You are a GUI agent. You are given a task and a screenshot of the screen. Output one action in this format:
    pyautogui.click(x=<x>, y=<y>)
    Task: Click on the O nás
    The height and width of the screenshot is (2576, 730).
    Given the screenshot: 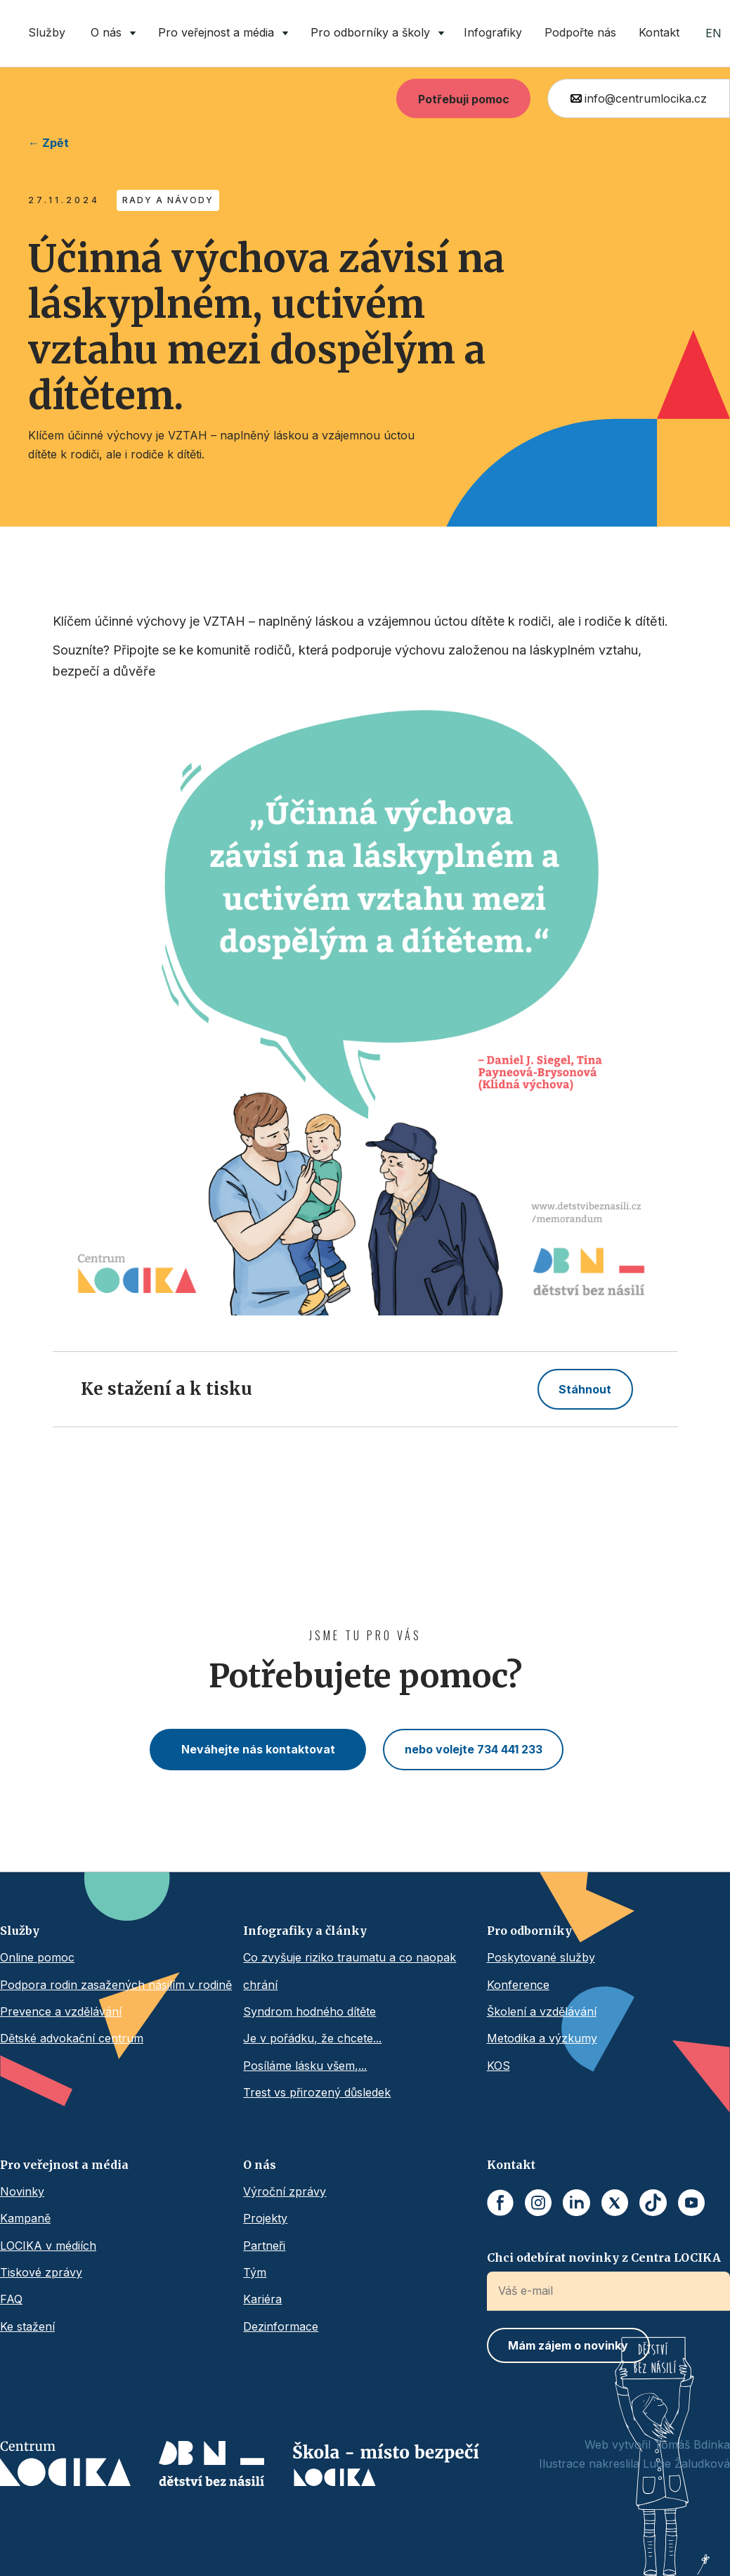 What is the action you would take?
    pyautogui.click(x=259, y=2165)
    